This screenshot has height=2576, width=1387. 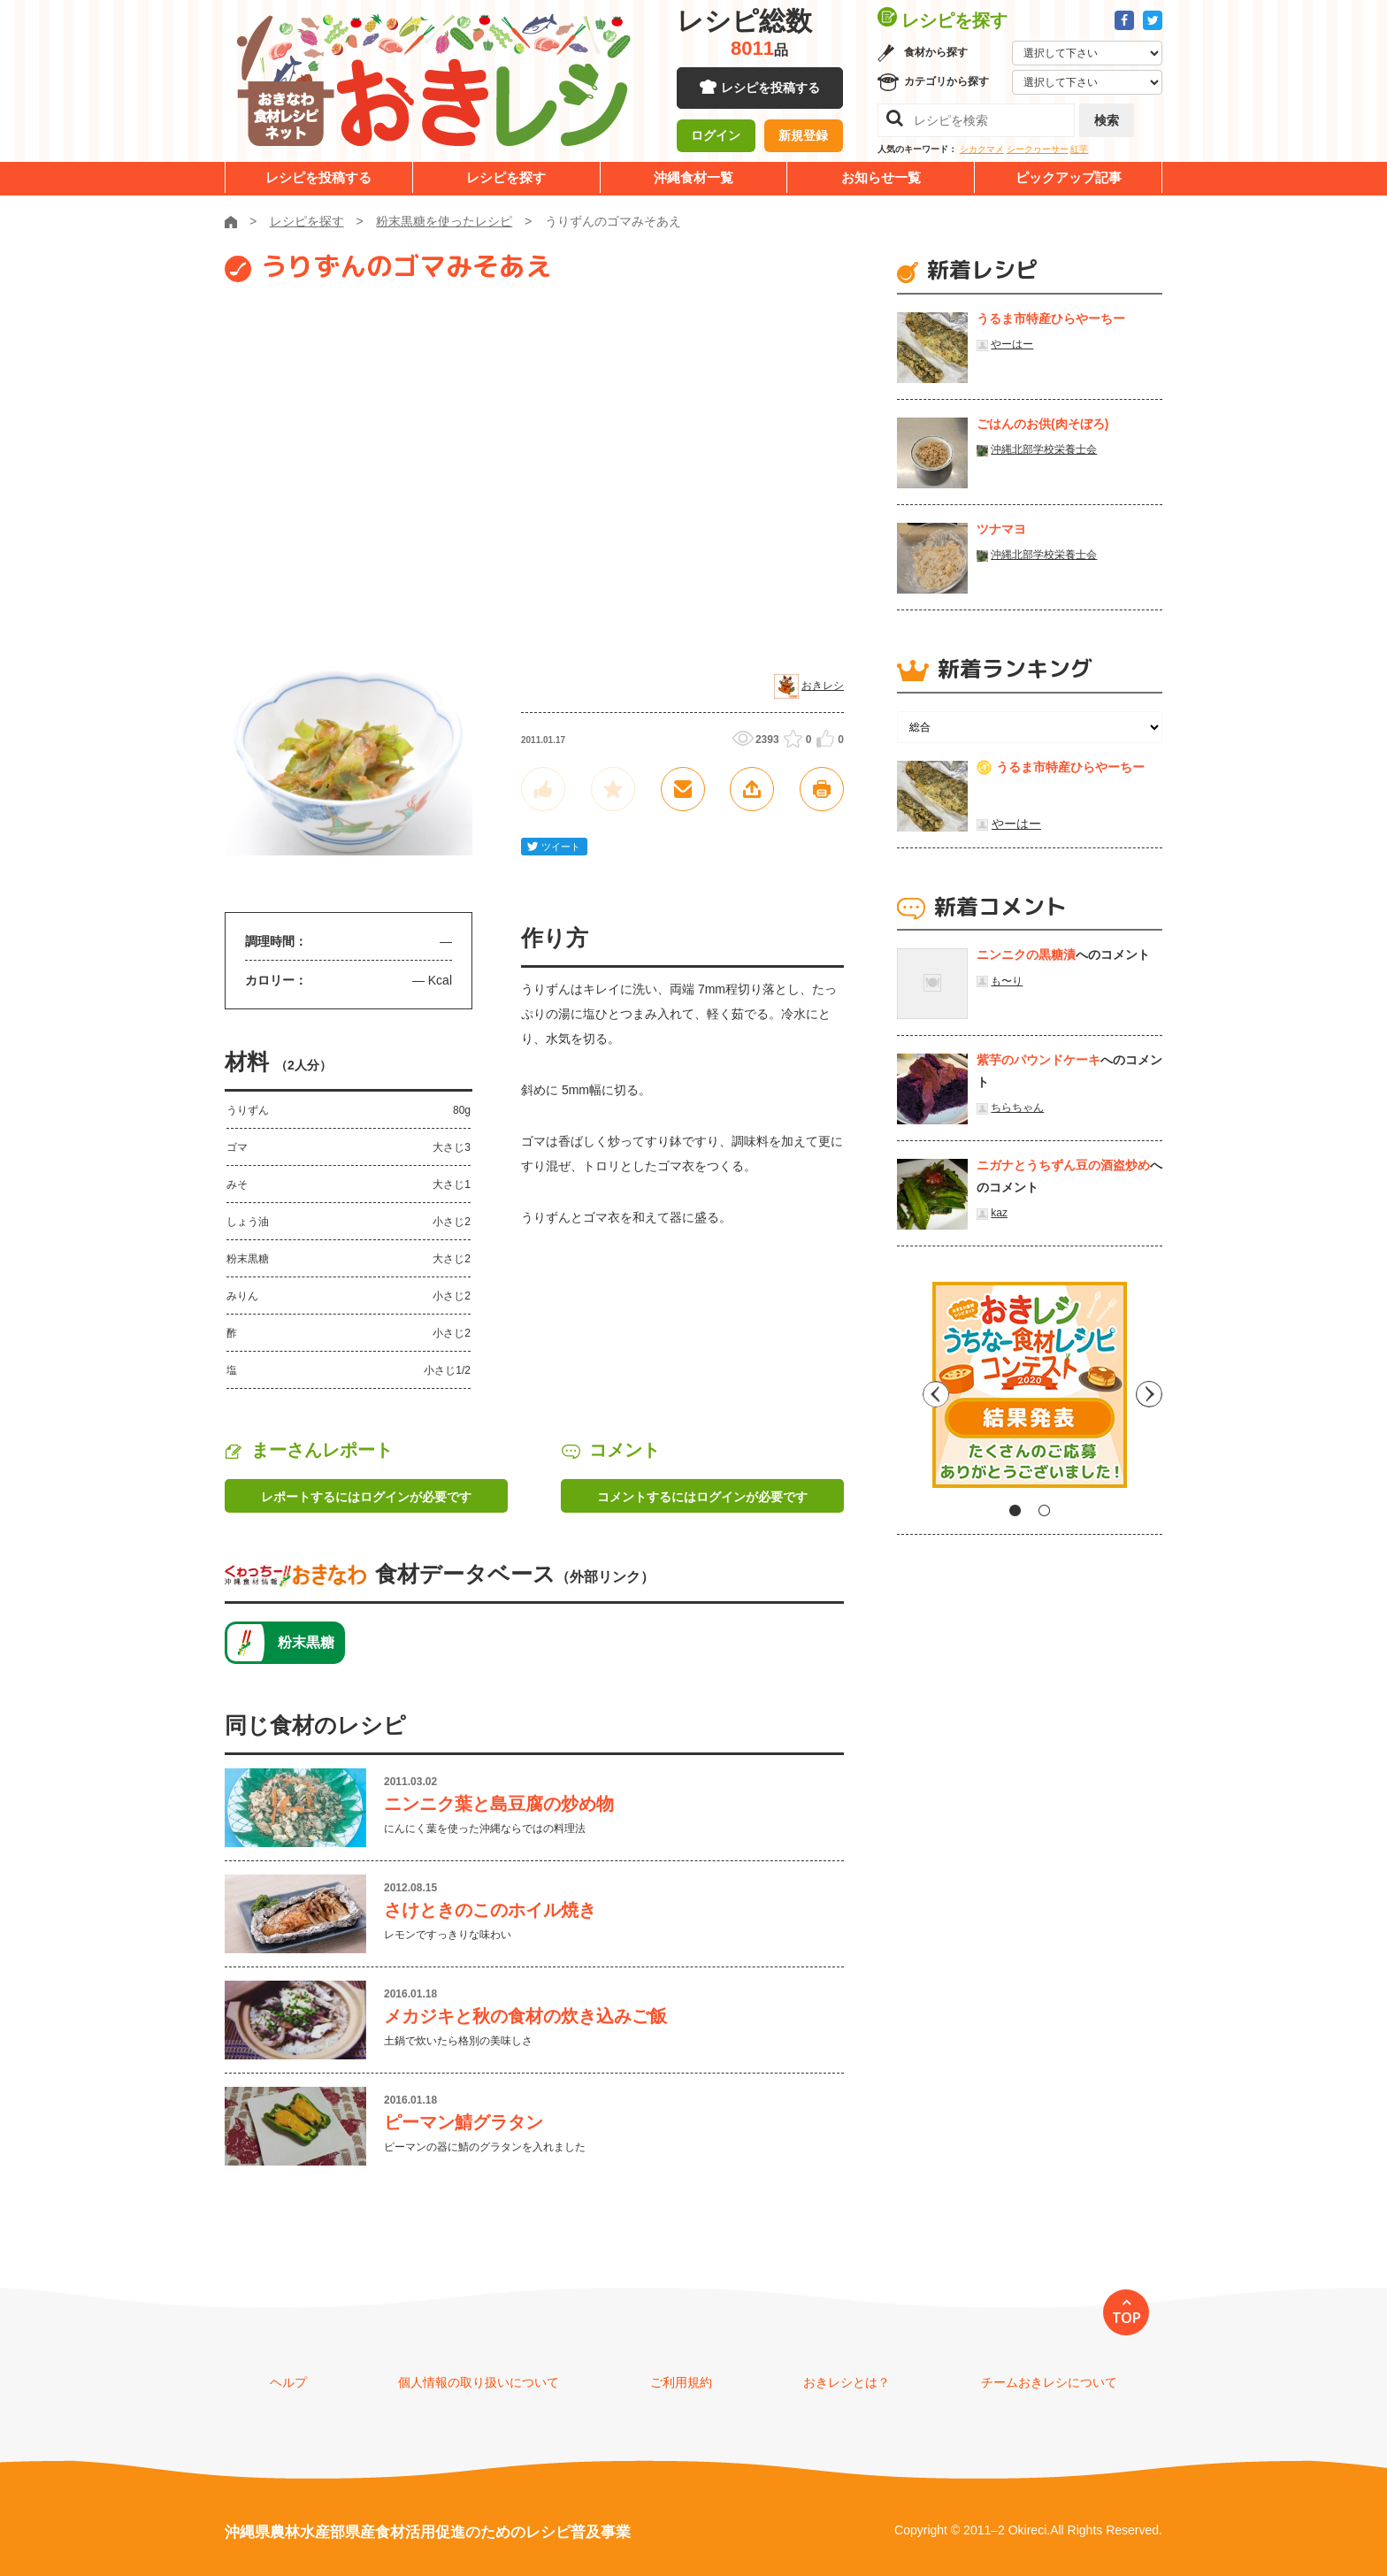 What do you see at coordinates (1106, 120) in the screenshot?
I see `検索` at bounding box center [1106, 120].